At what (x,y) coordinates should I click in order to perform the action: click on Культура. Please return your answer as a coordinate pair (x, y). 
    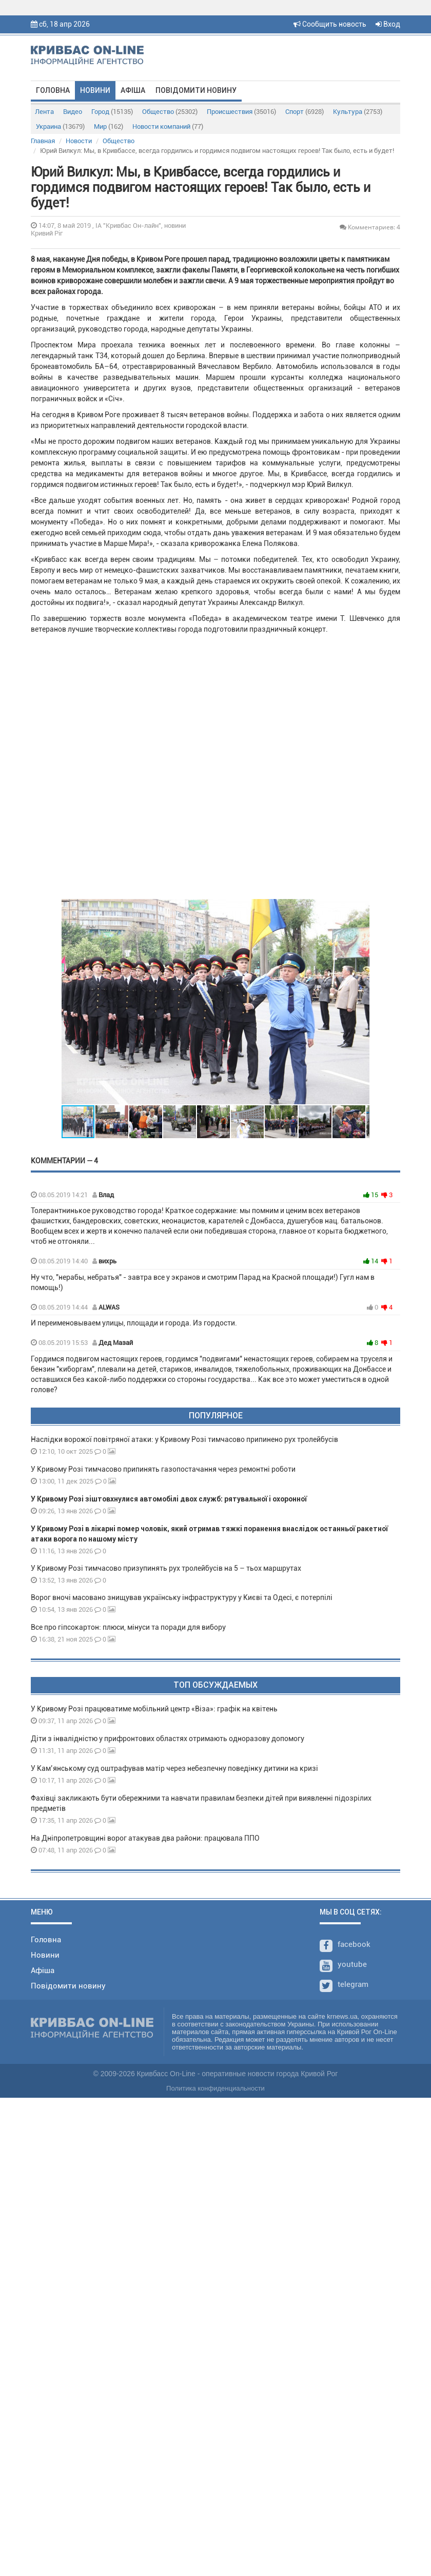
    Looking at the image, I should click on (357, 111).